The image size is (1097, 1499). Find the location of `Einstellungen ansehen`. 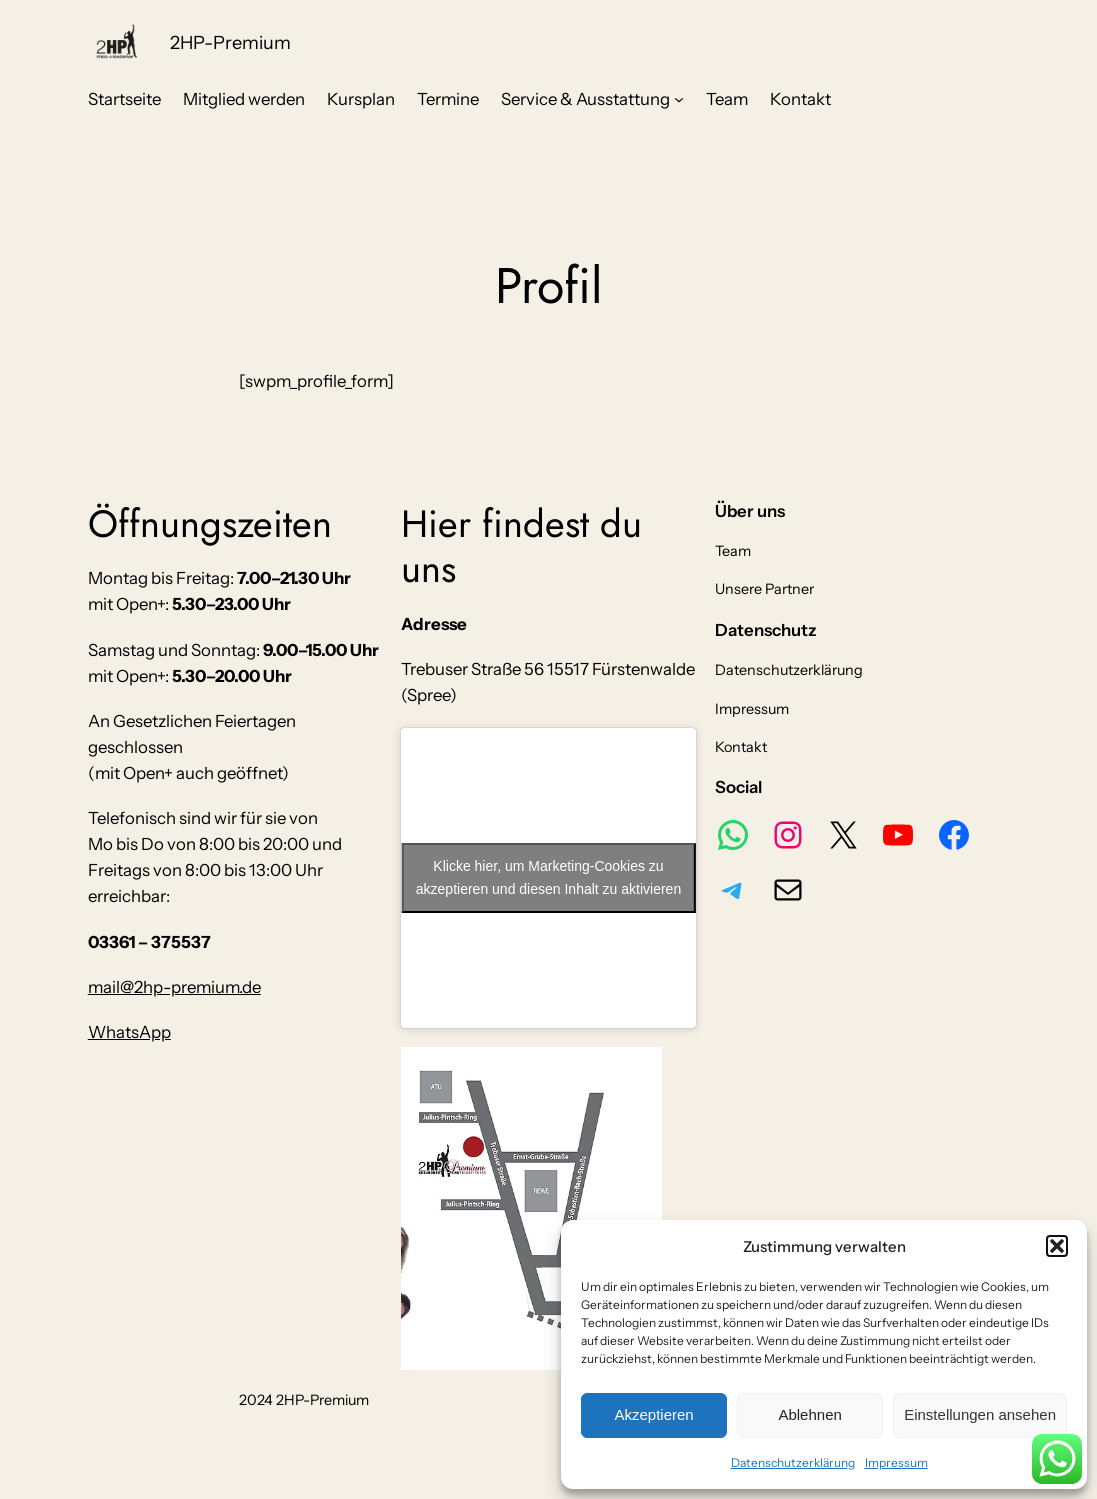

Einstellungen ansehen is located at coordinates (980, 1414).